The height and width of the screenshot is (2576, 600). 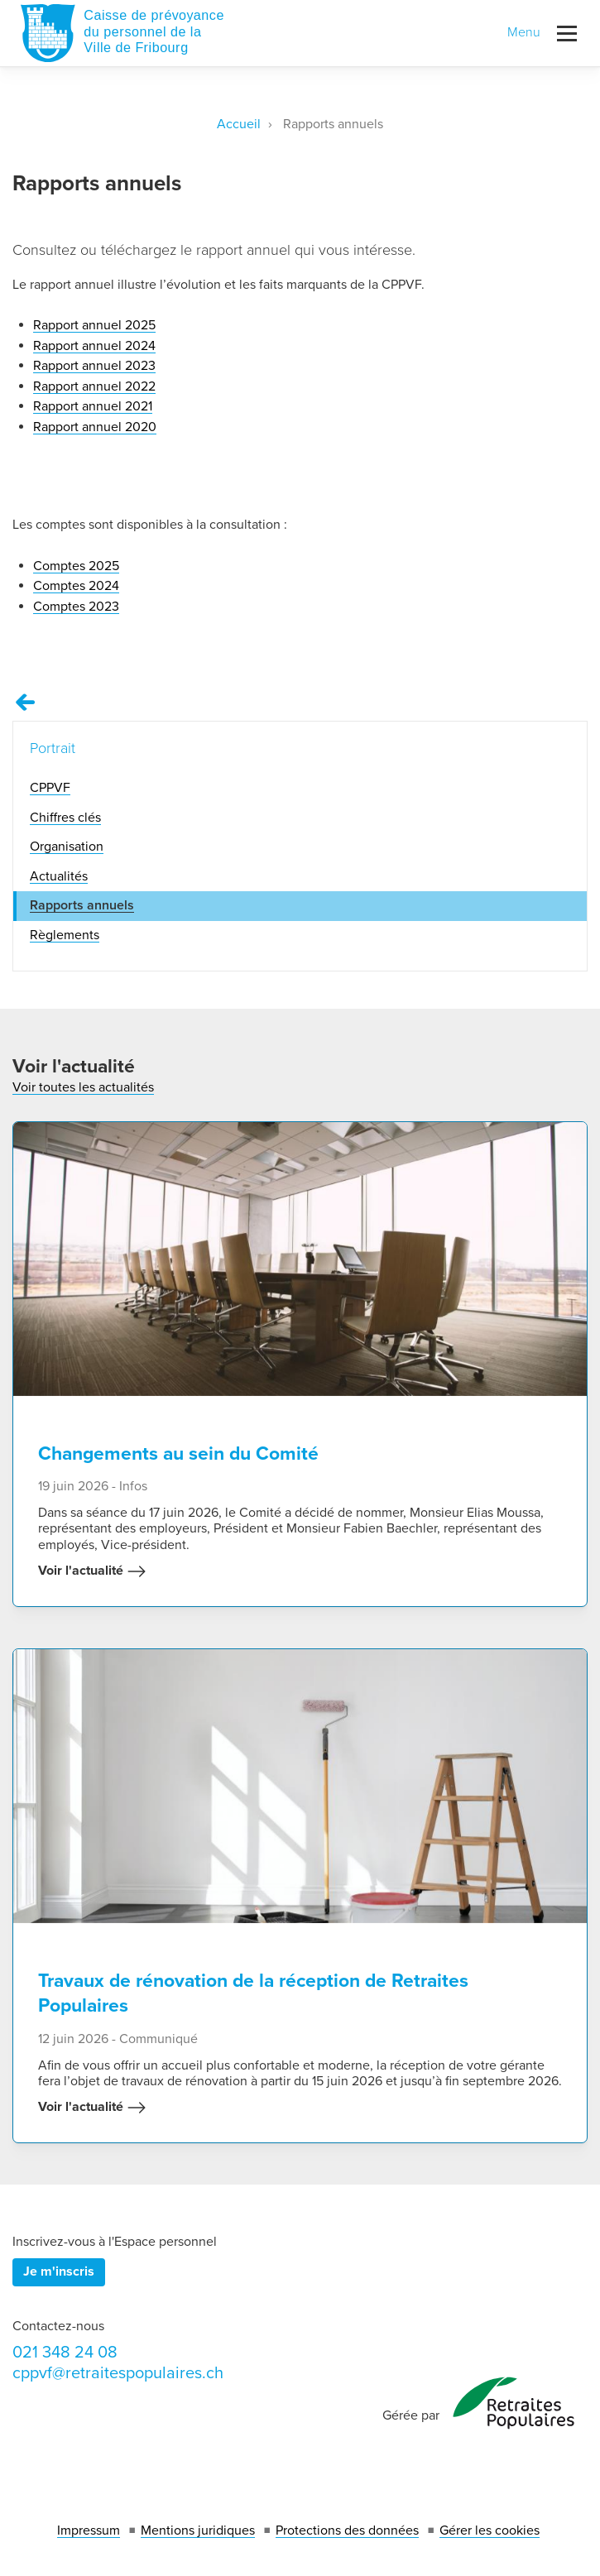 I want to click on Je m'inscris, so click(x=58, y=2271).